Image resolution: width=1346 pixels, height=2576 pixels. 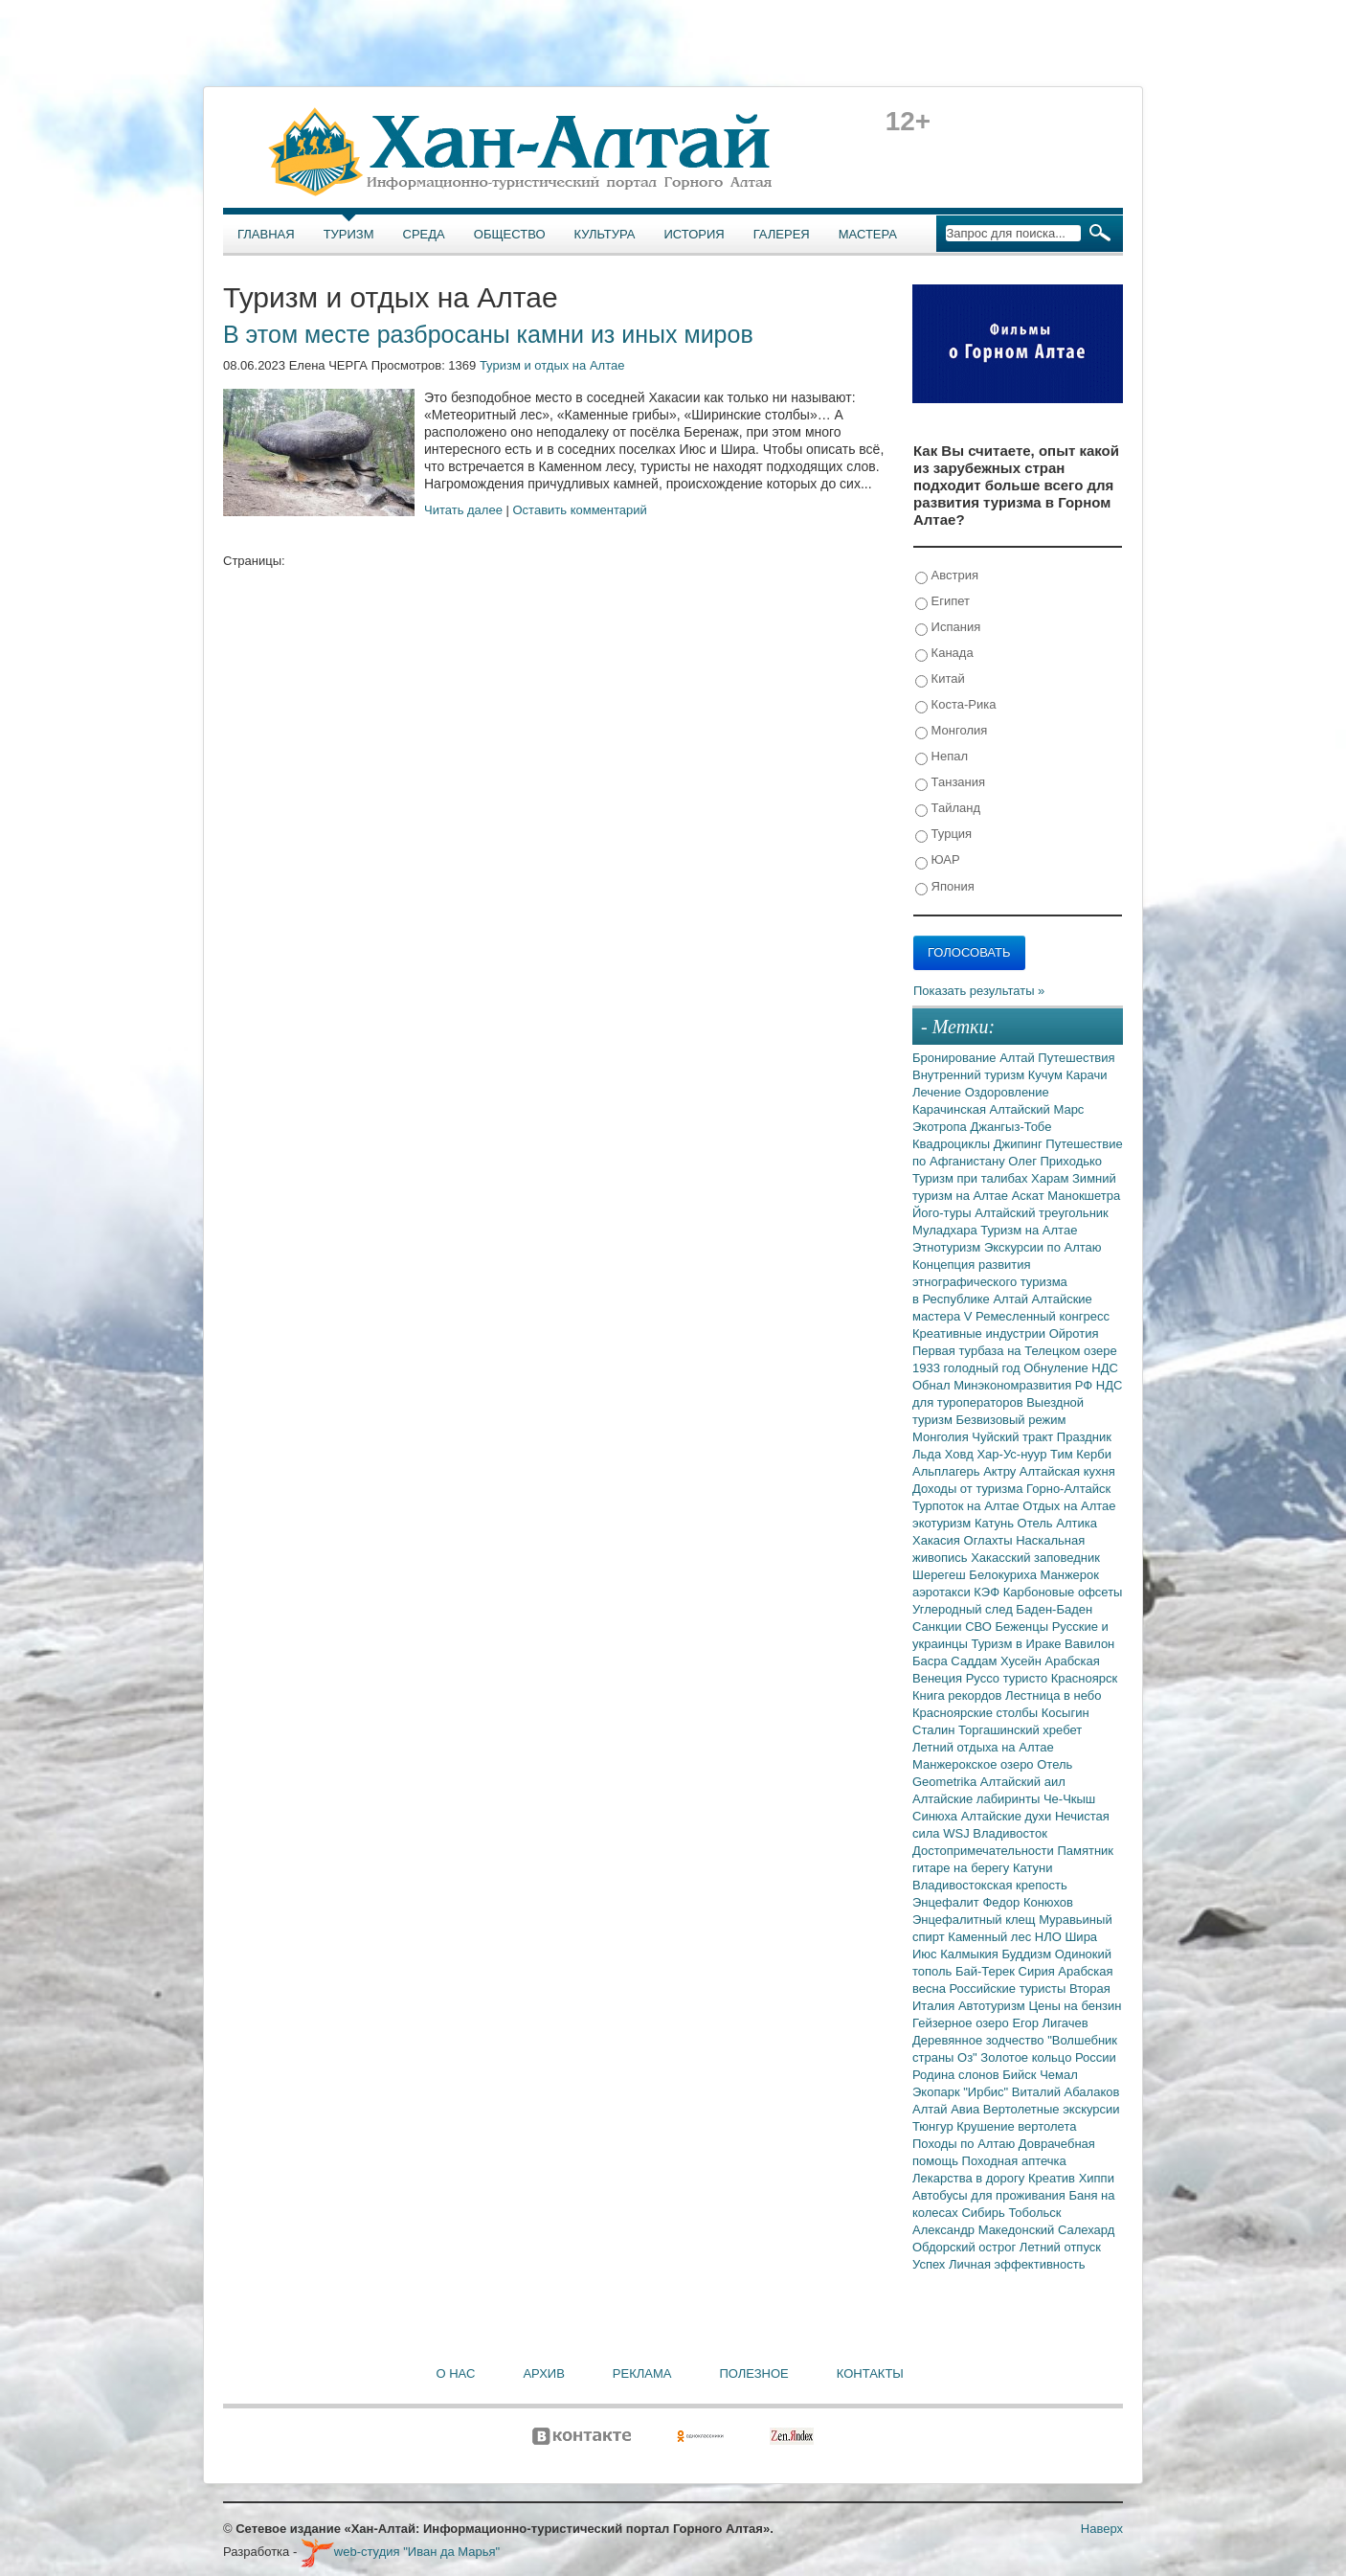 I want to click on Архив, so click(x=543, y=2373).